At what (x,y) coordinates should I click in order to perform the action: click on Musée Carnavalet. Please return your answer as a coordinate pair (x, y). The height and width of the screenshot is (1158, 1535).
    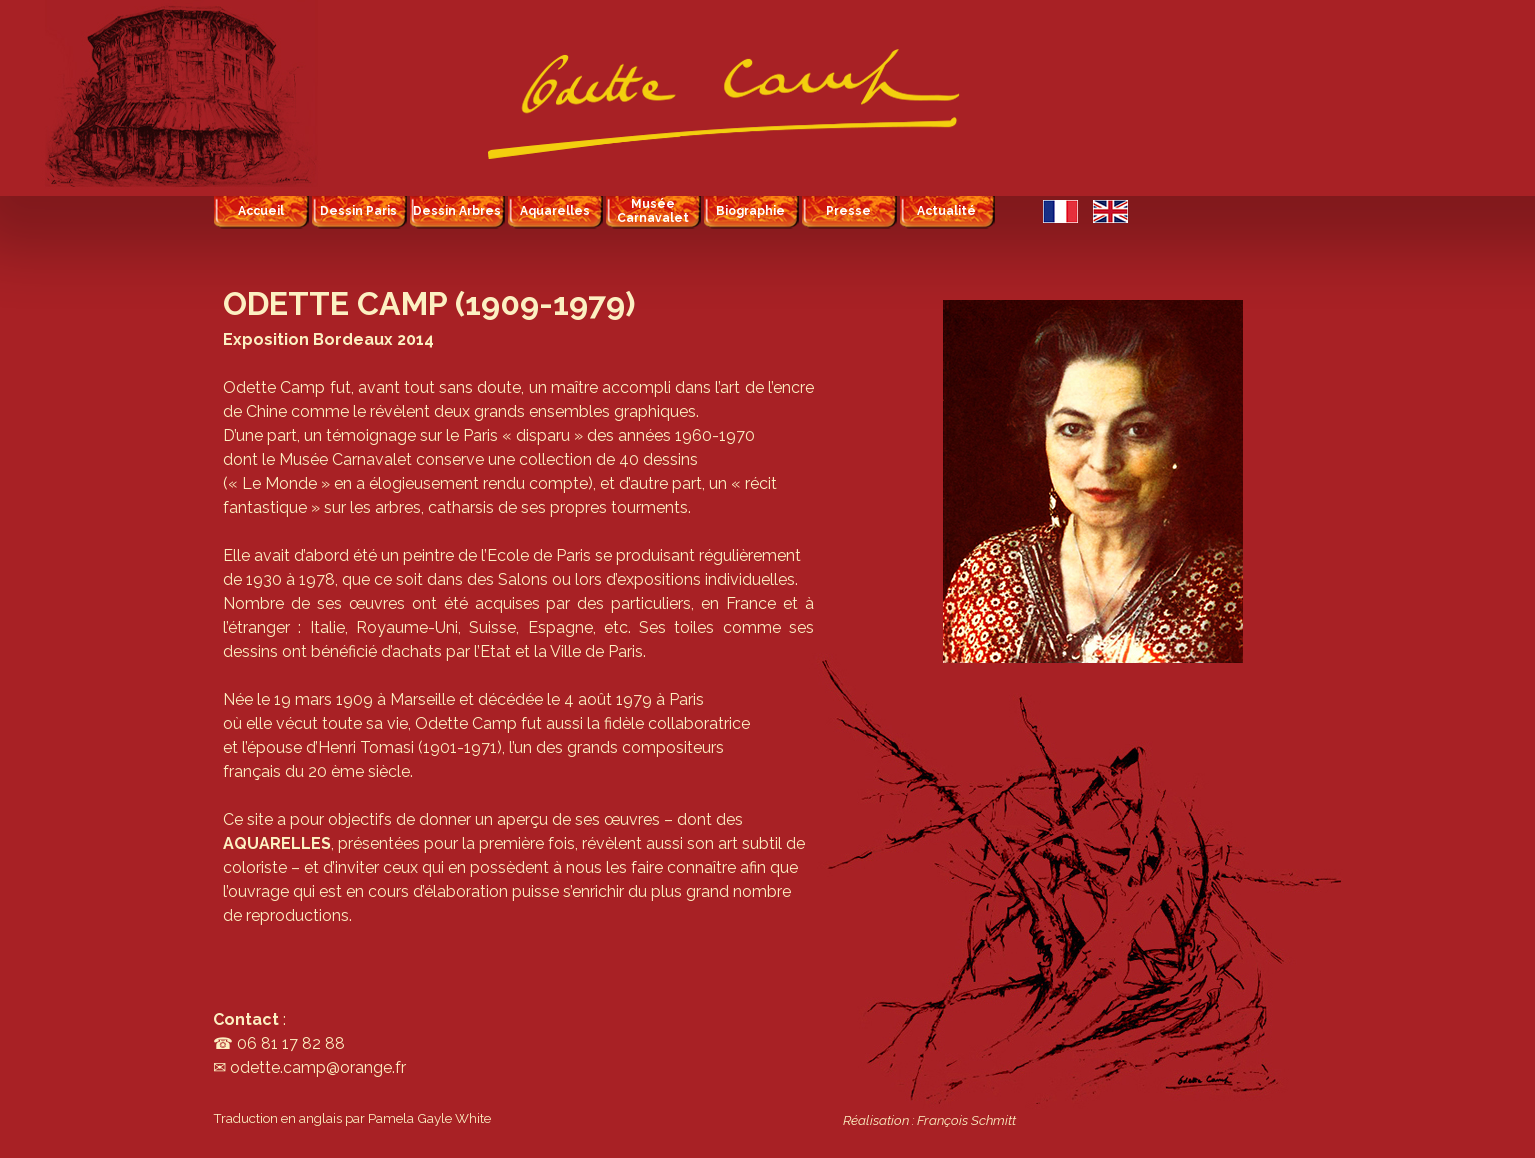
    Looking at the image, I should click on (653, 211).